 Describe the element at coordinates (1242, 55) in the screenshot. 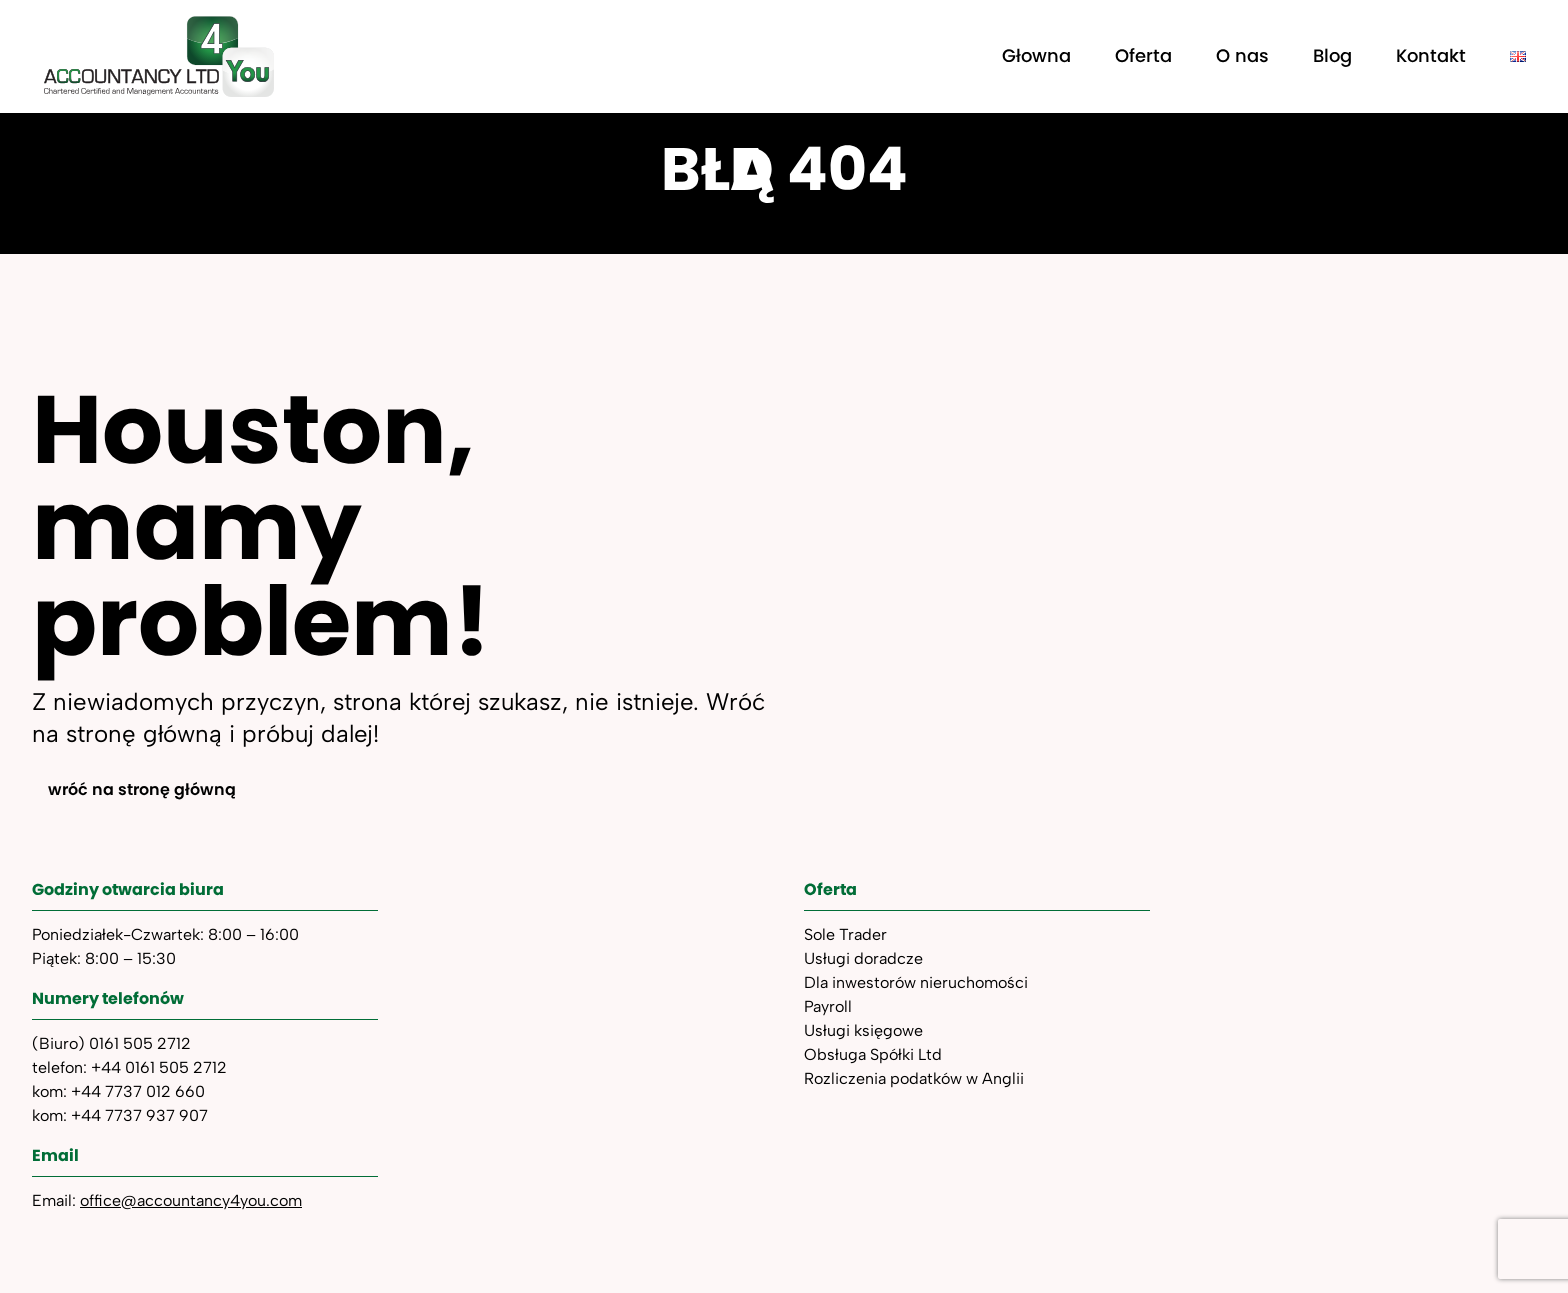

I see `O nas` at that location.